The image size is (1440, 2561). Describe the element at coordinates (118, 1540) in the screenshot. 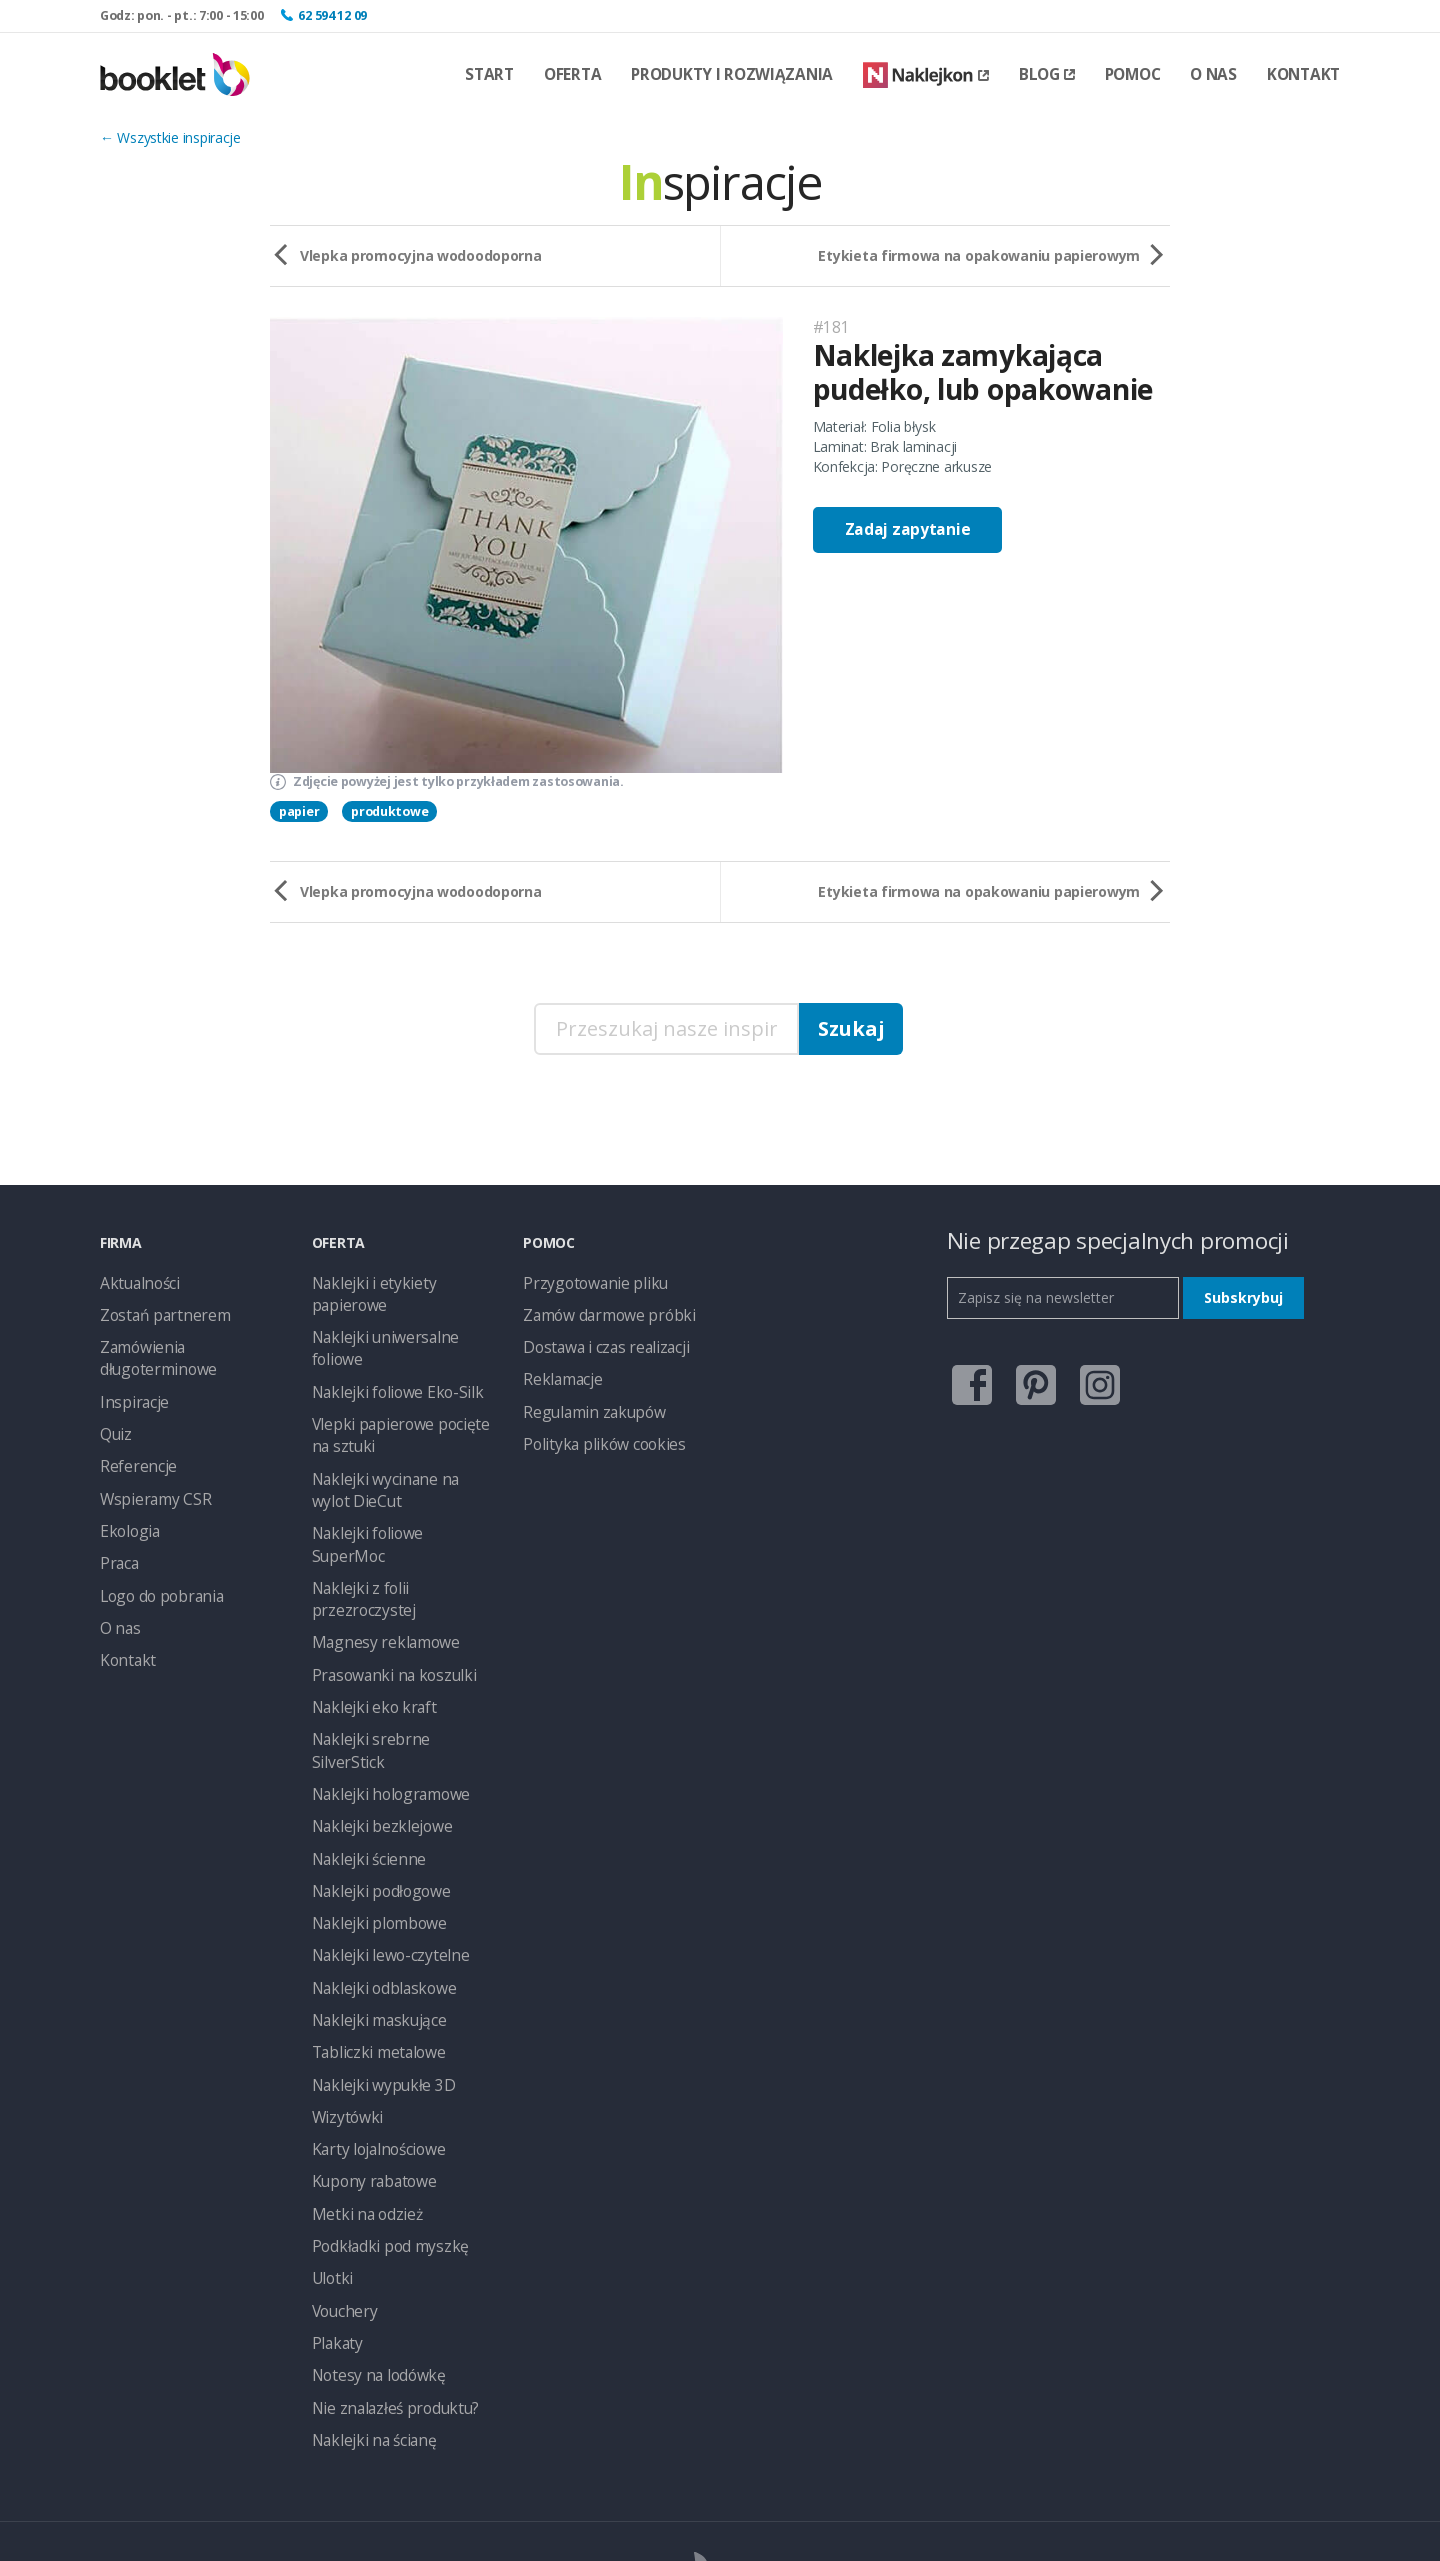

I see `Praca` at that location.